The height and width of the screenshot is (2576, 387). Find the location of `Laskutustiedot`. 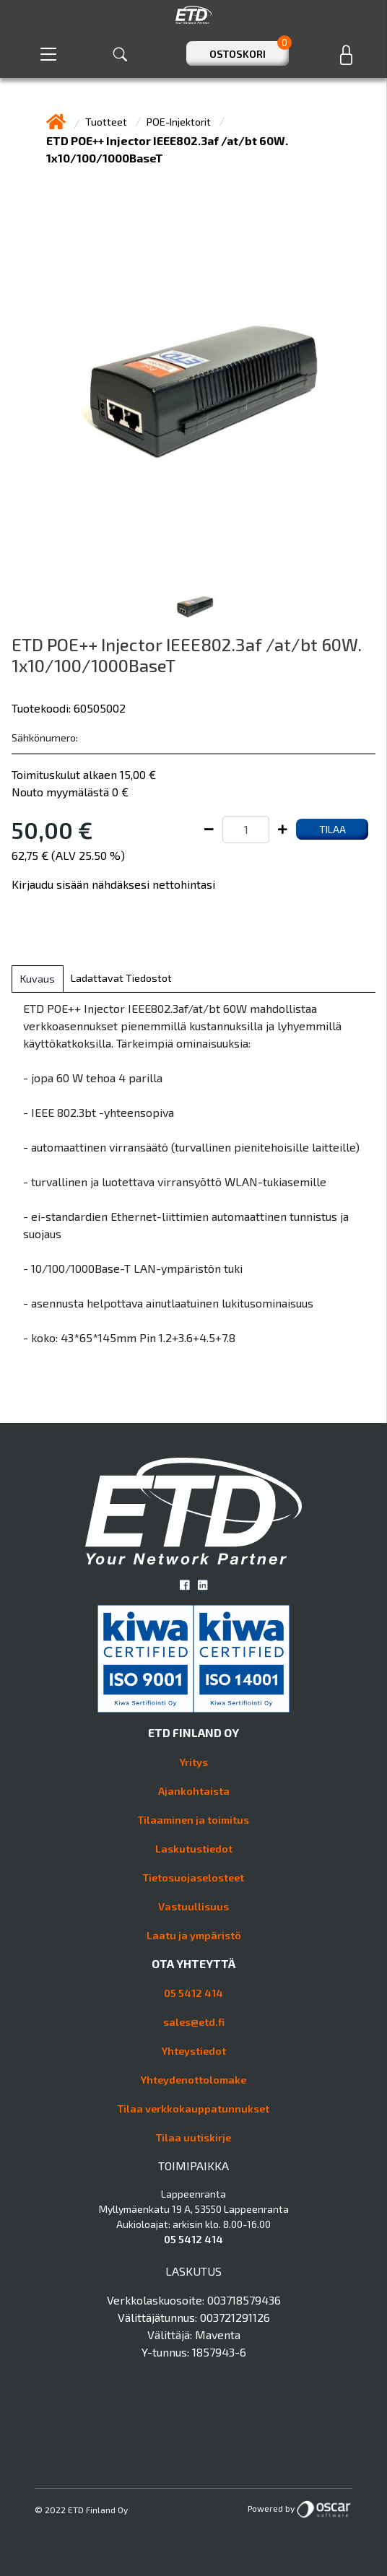

Laskutustiedot is located at coordinates (193, 1848).